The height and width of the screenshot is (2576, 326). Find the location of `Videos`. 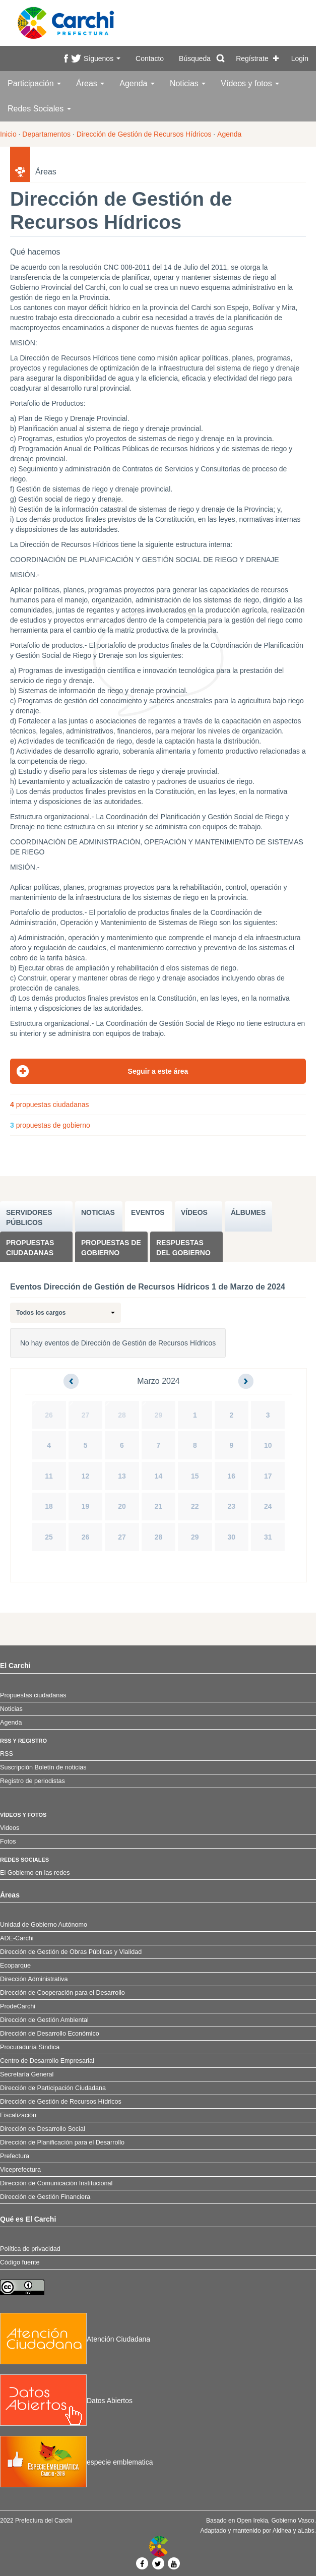

Videos is located at coordinates (9, 1827).